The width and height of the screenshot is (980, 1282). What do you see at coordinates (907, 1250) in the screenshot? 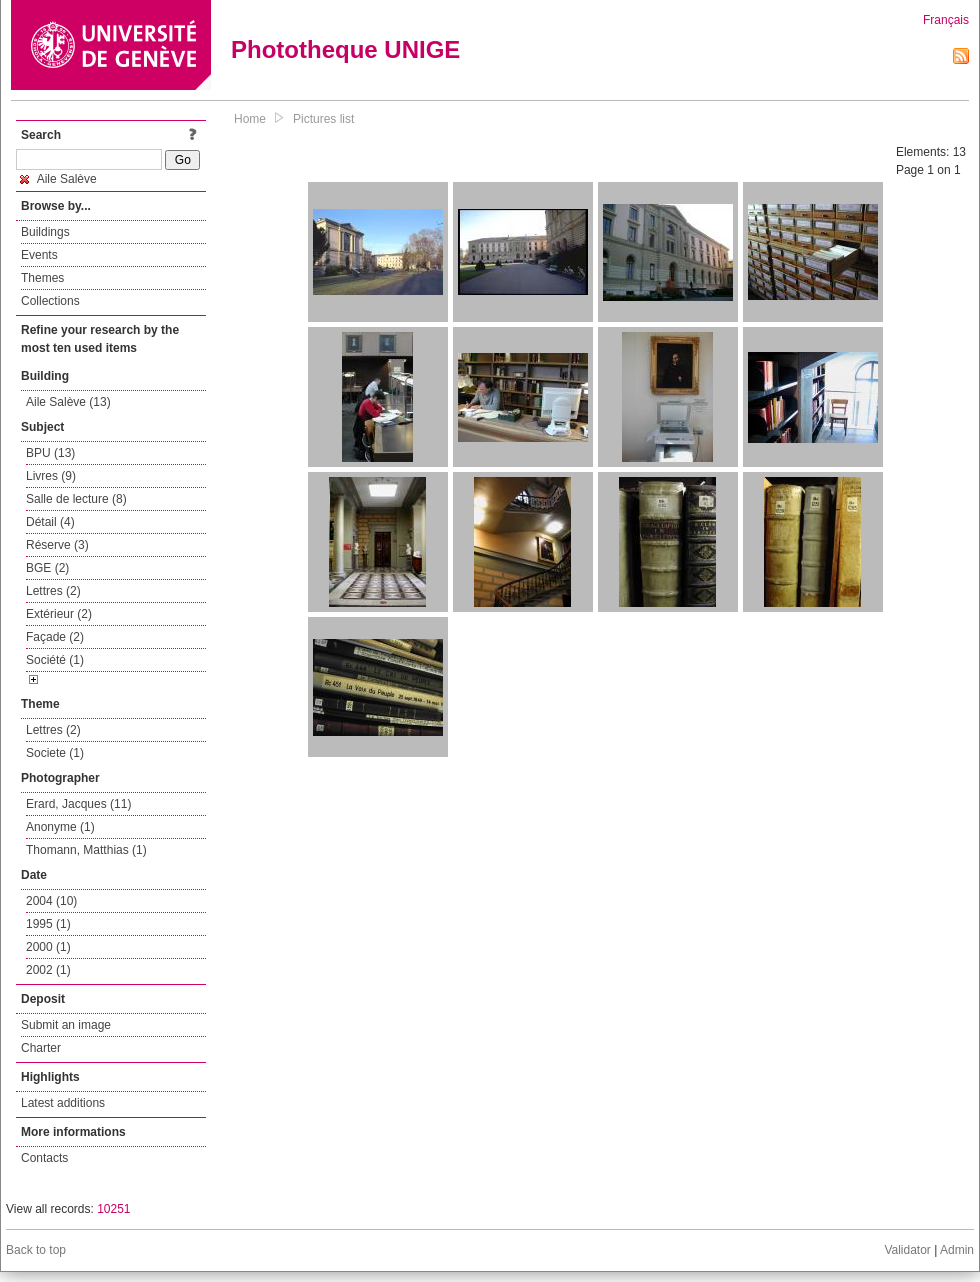
I see `Validator` at bounding box center [907, 1250].